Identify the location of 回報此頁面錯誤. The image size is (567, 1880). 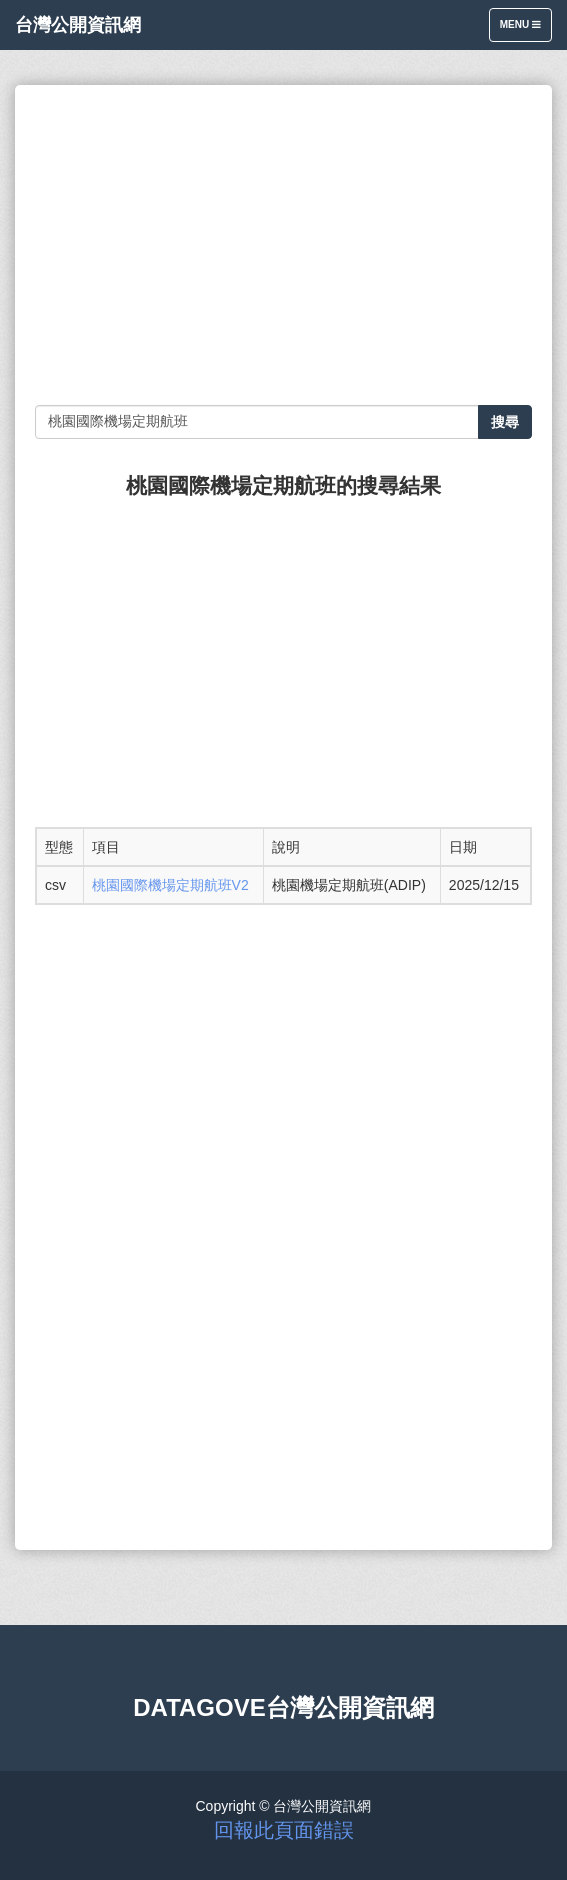
(284, 1830).